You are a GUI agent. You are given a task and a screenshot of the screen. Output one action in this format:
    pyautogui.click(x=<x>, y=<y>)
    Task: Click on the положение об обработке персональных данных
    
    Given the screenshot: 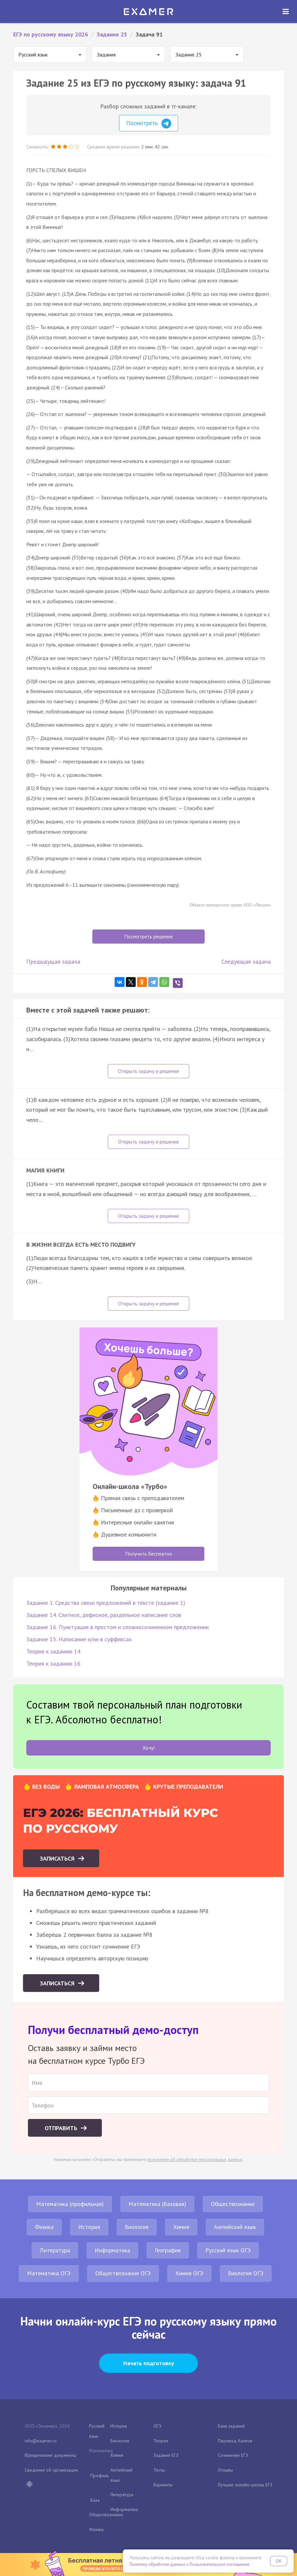 What is the action you would take?
    pyautogui.click(x=194, y=2159)
    